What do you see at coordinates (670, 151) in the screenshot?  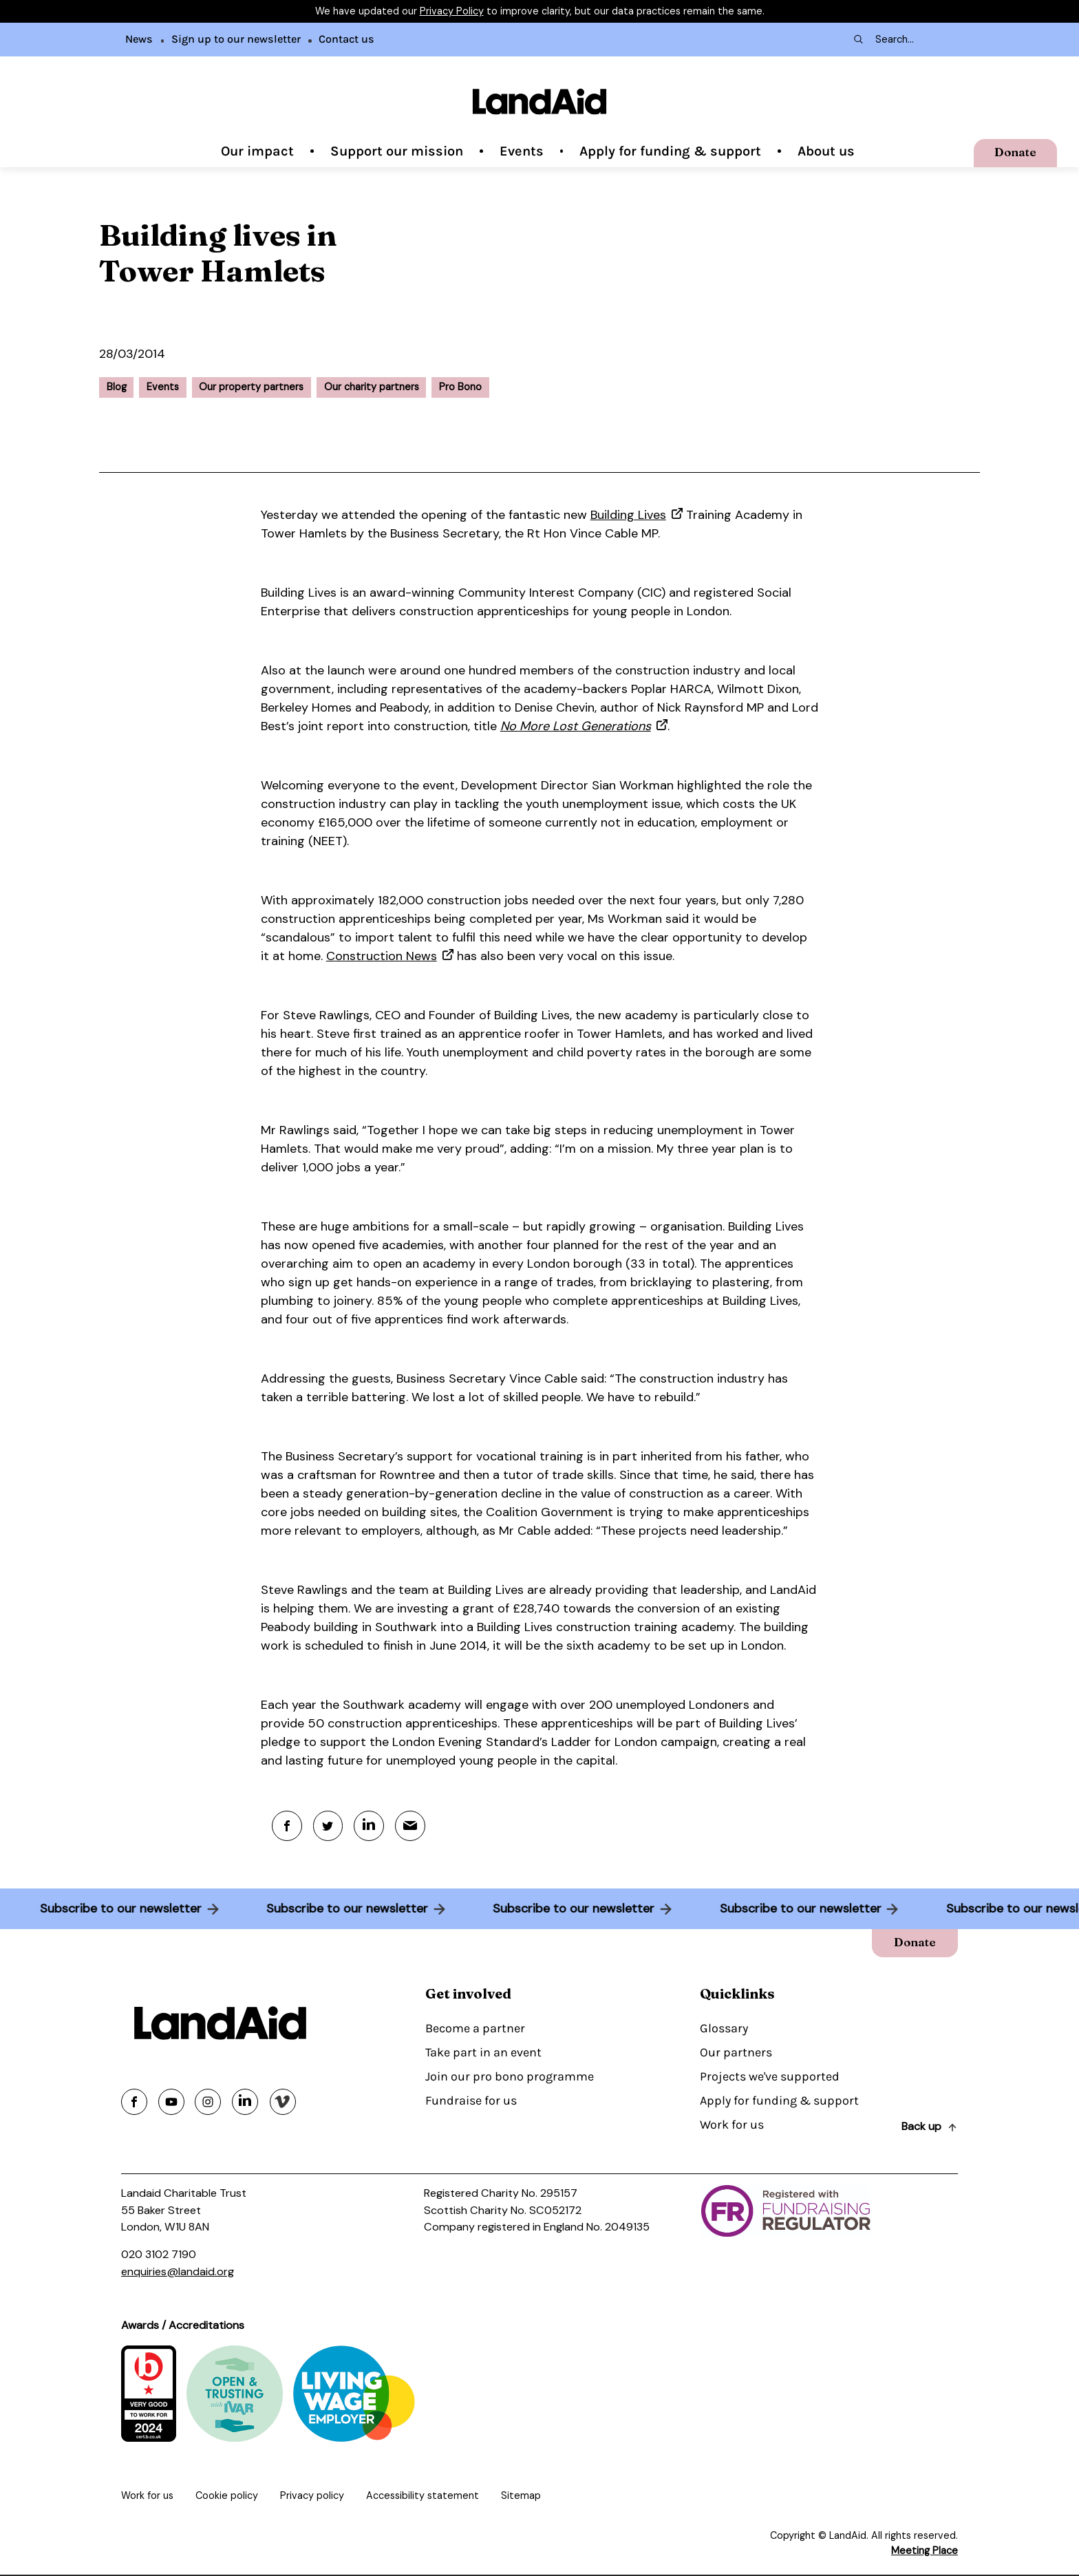 I see `Apply for funding & support` at bounding box center [670, 151].